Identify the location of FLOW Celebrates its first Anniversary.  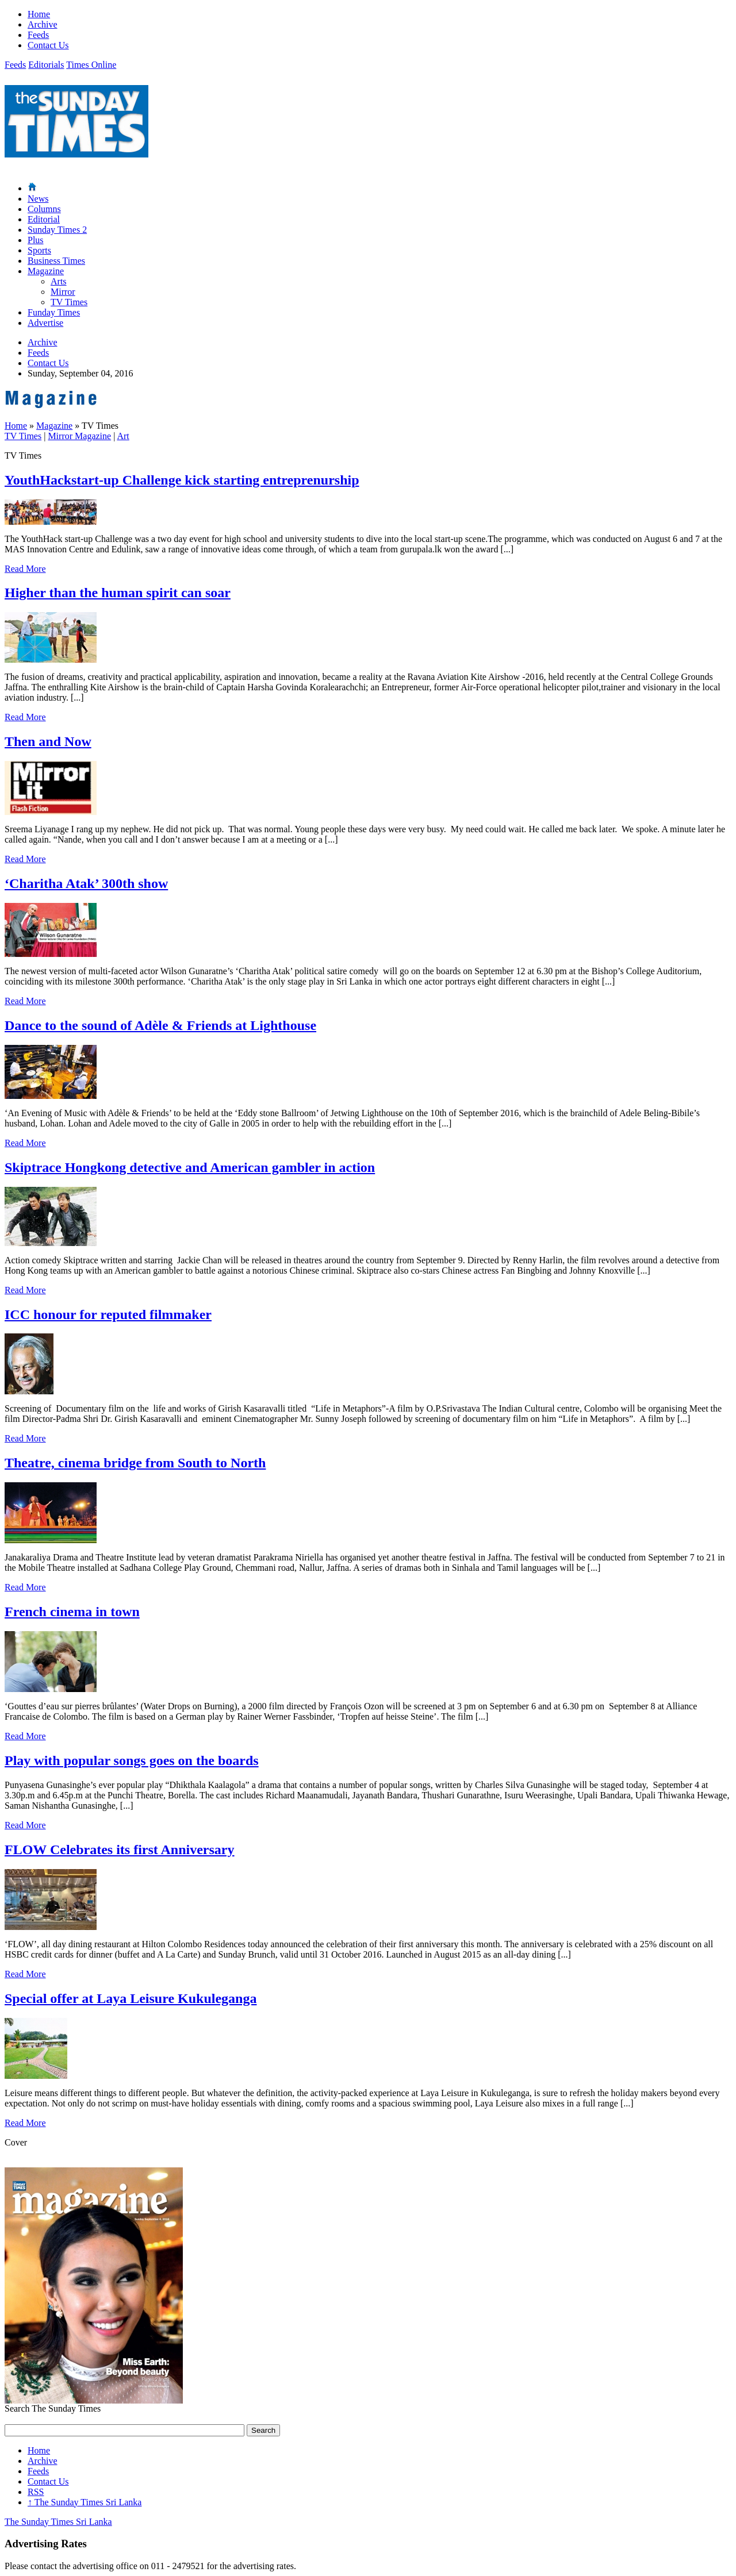
(120, 1849).